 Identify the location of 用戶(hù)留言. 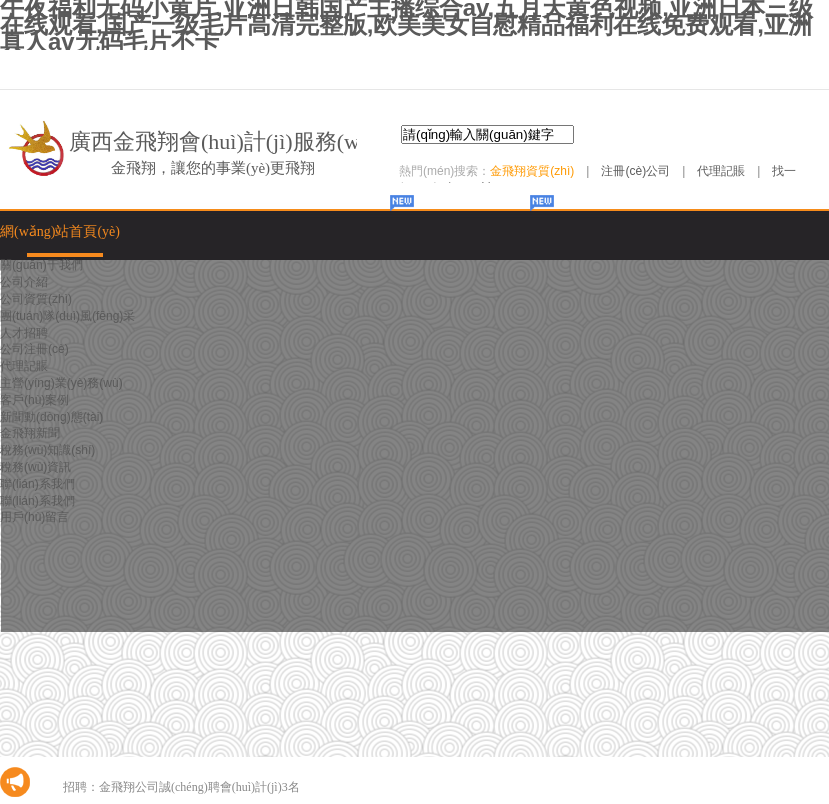
(34, 517).